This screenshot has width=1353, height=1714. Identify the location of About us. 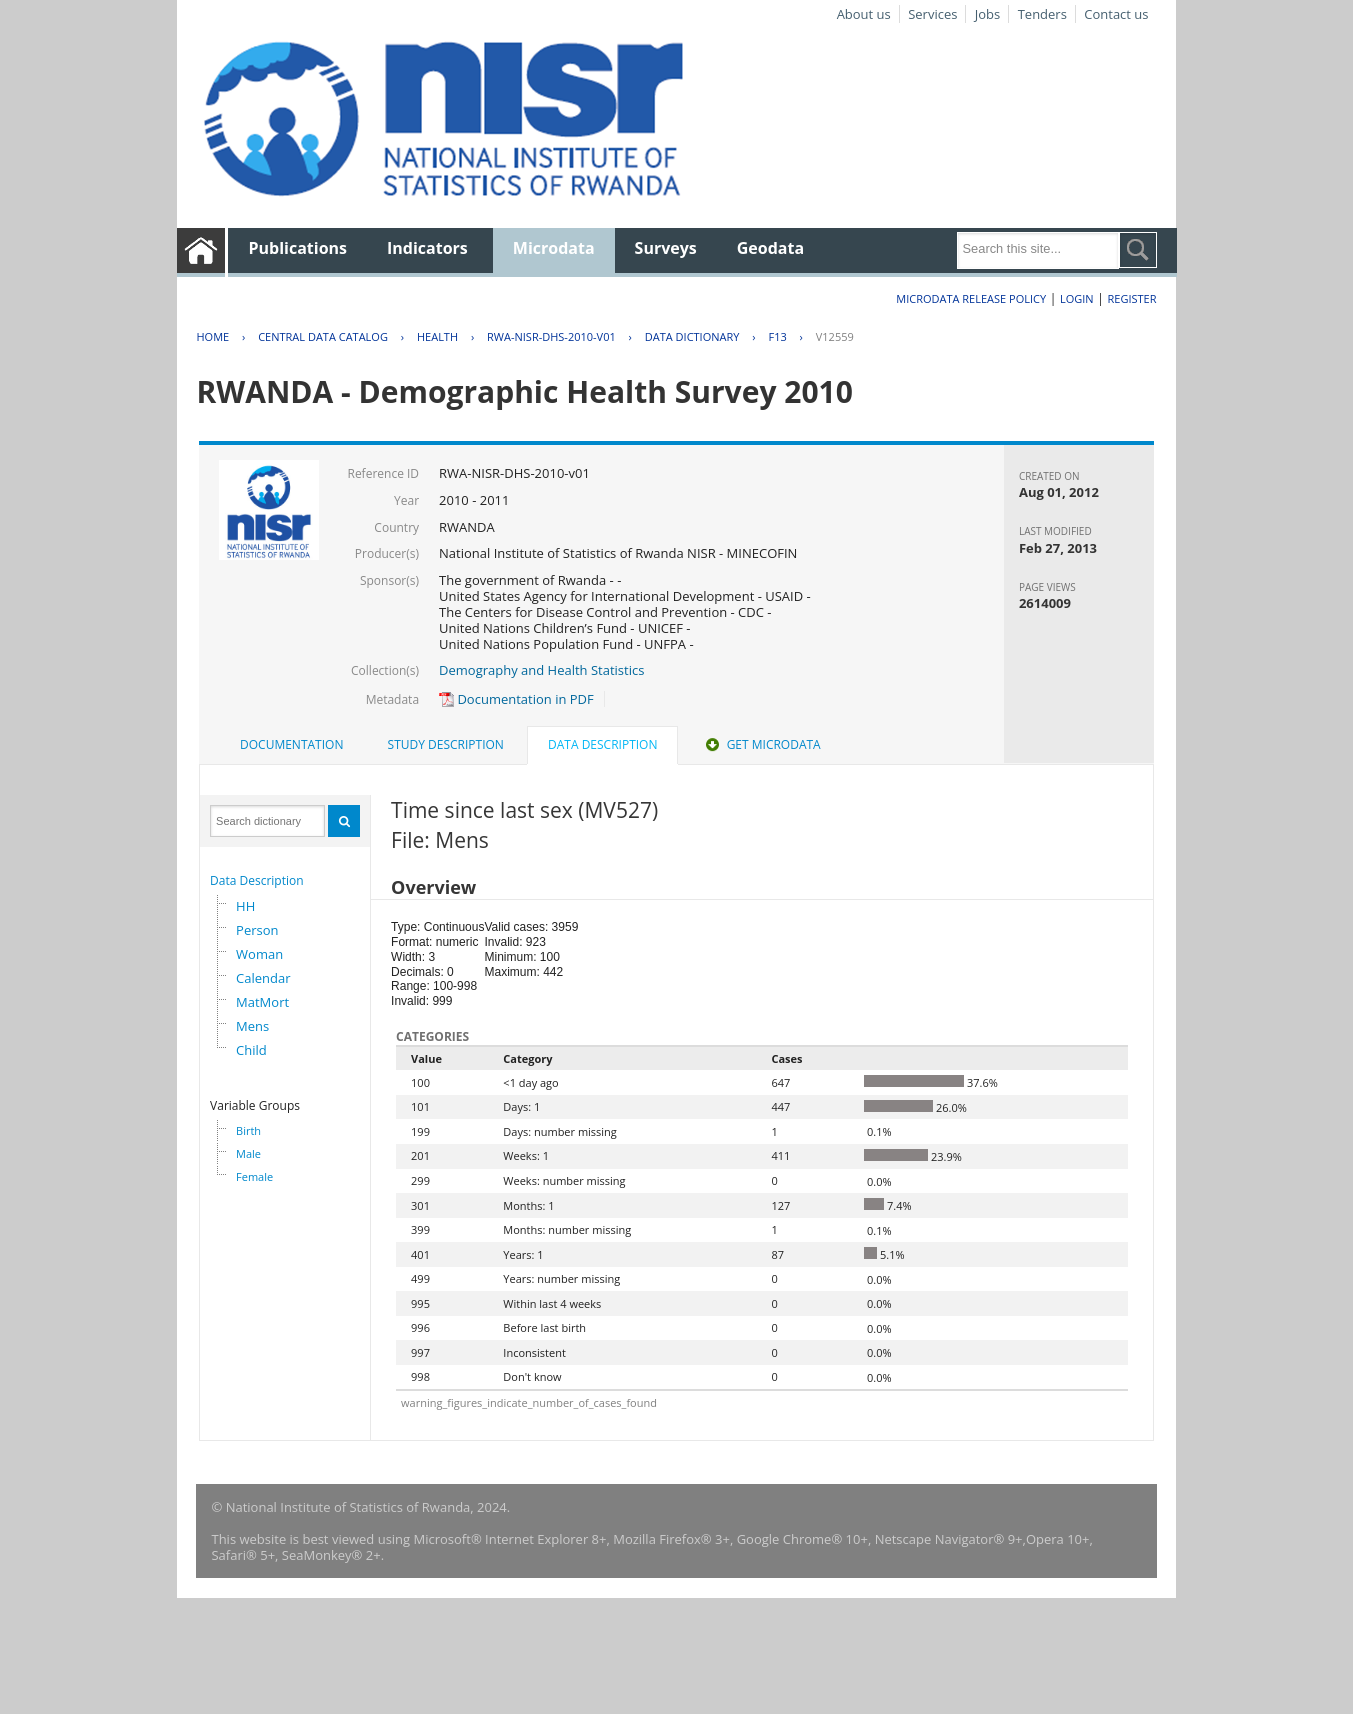
(864, 14).